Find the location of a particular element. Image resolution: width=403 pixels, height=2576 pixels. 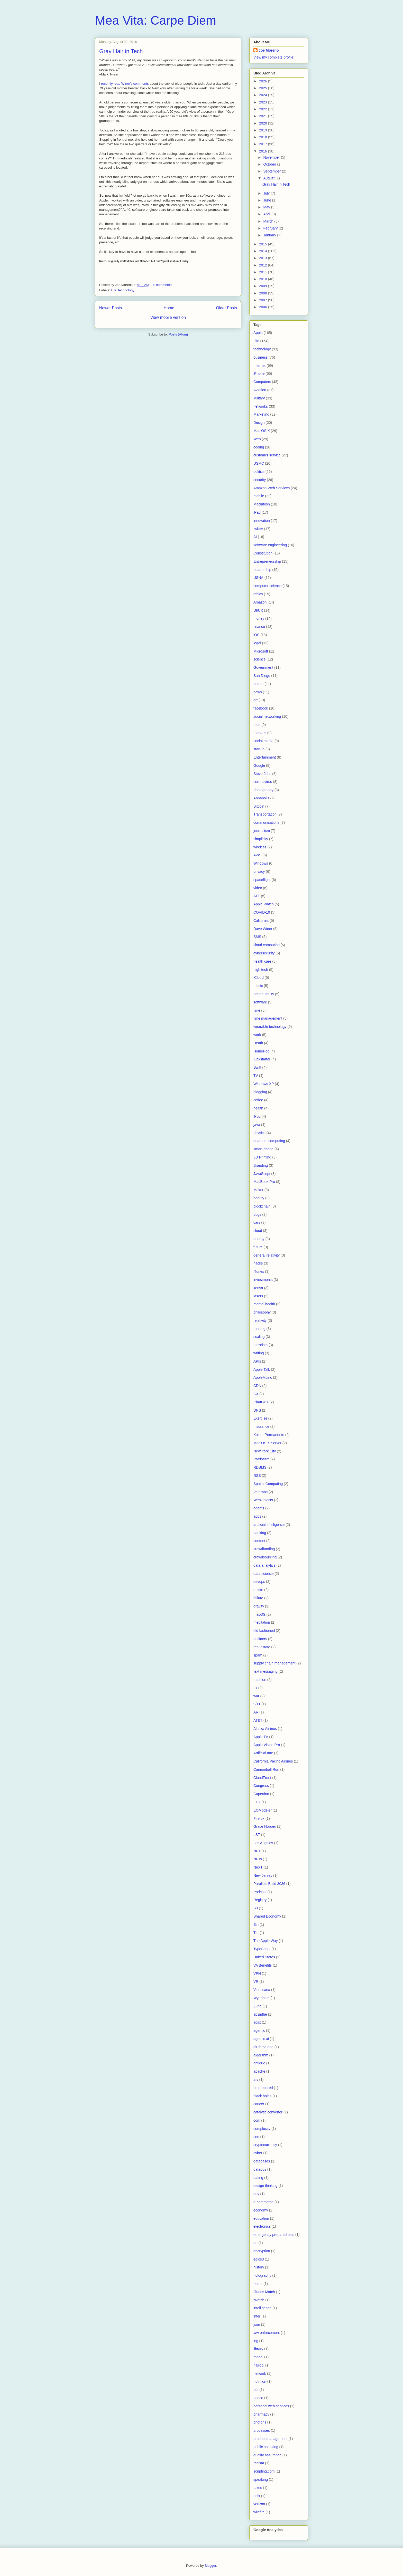

Google is located at coordinates (259, 765).